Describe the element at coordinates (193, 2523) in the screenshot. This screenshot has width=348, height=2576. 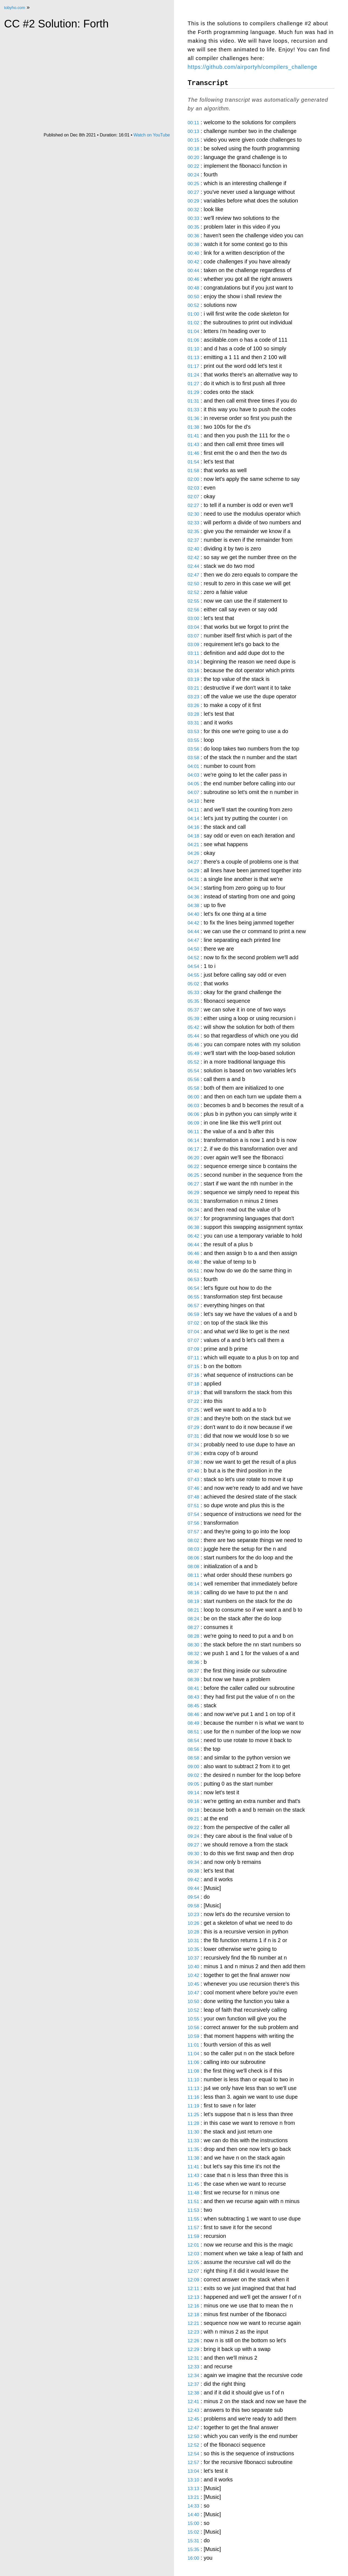
I see `15:00` at that location.